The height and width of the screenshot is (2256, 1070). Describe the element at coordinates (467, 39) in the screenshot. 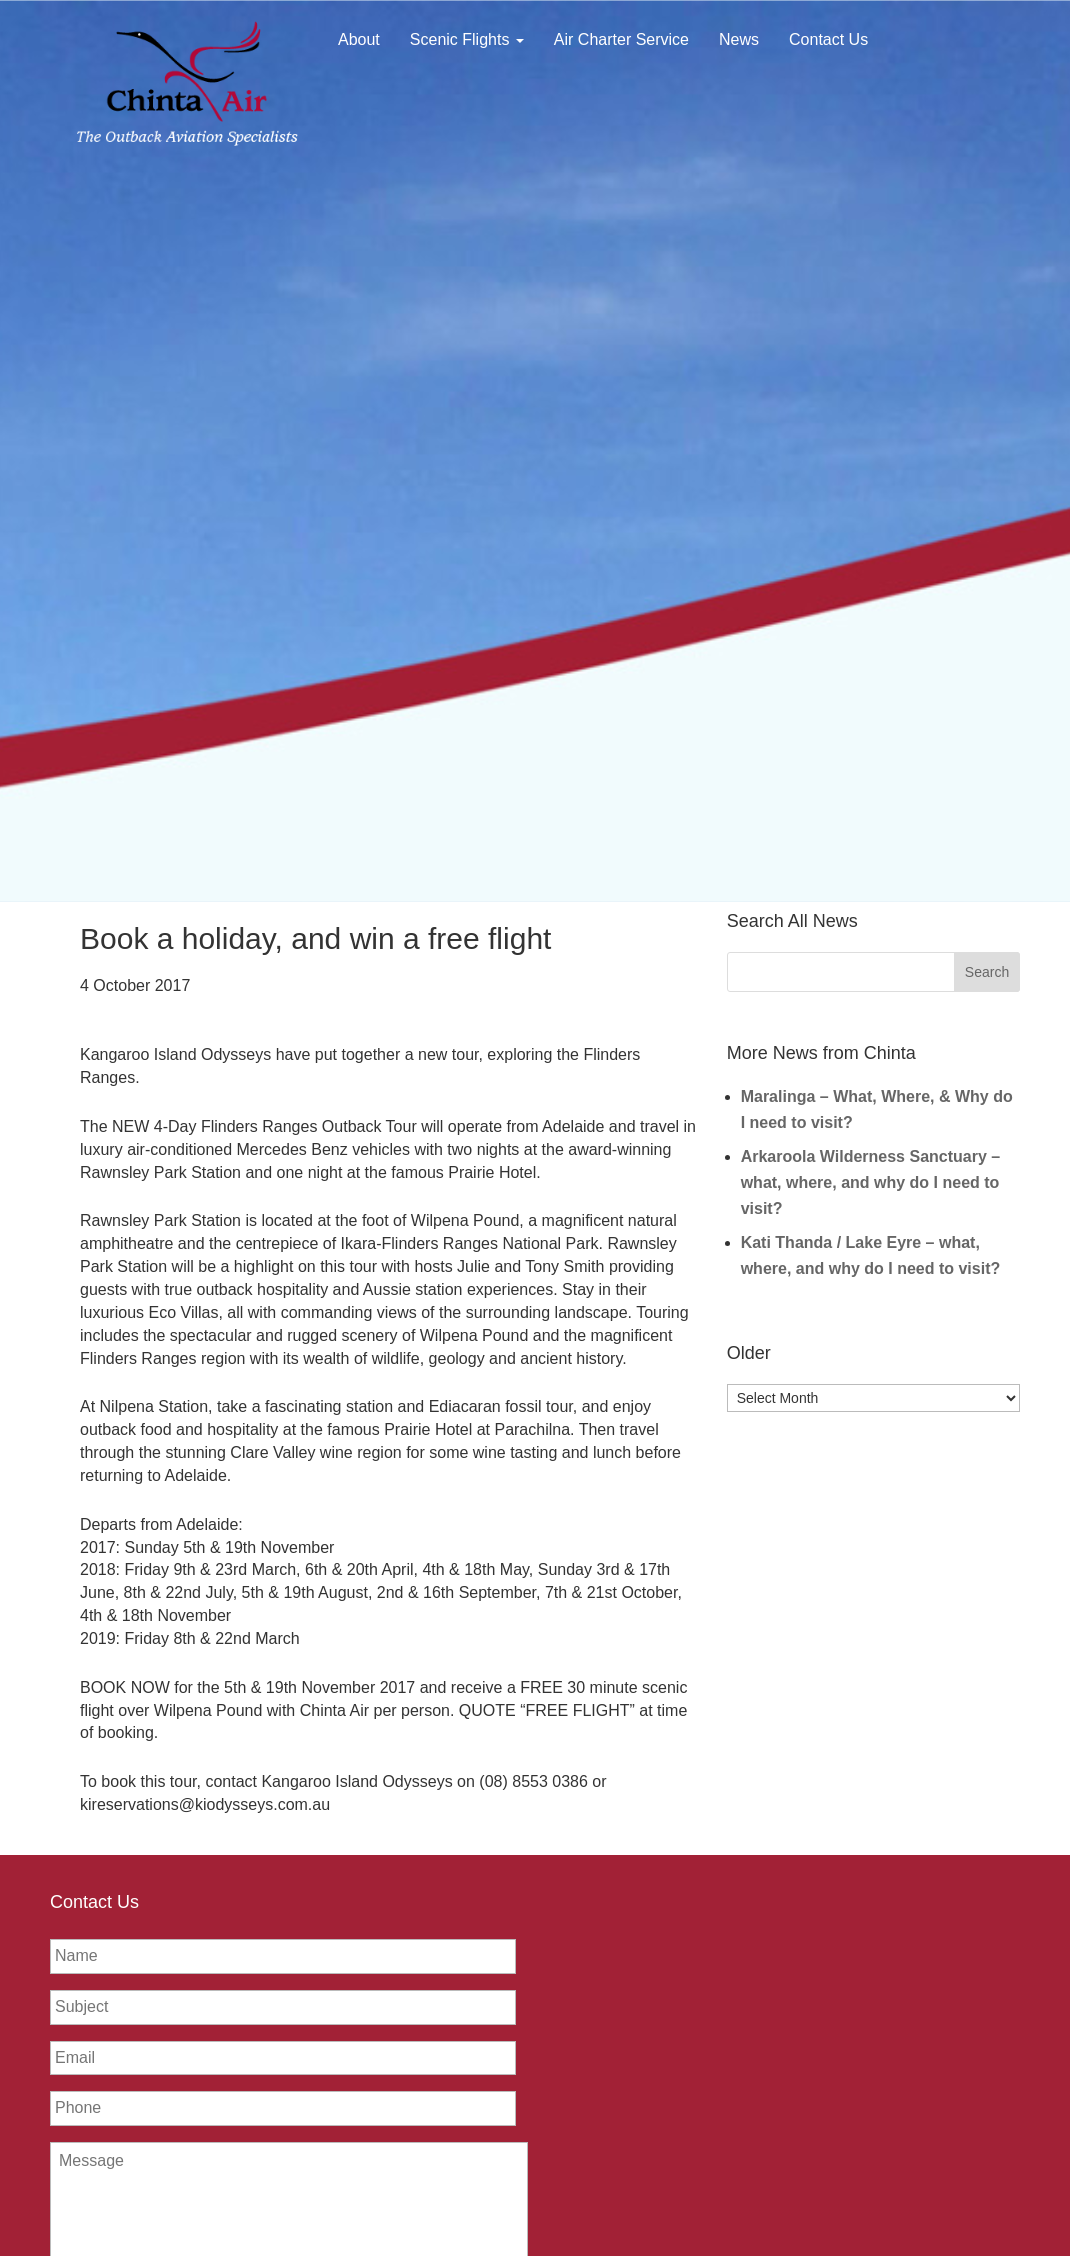

I see `Scenic Flights` at that location.